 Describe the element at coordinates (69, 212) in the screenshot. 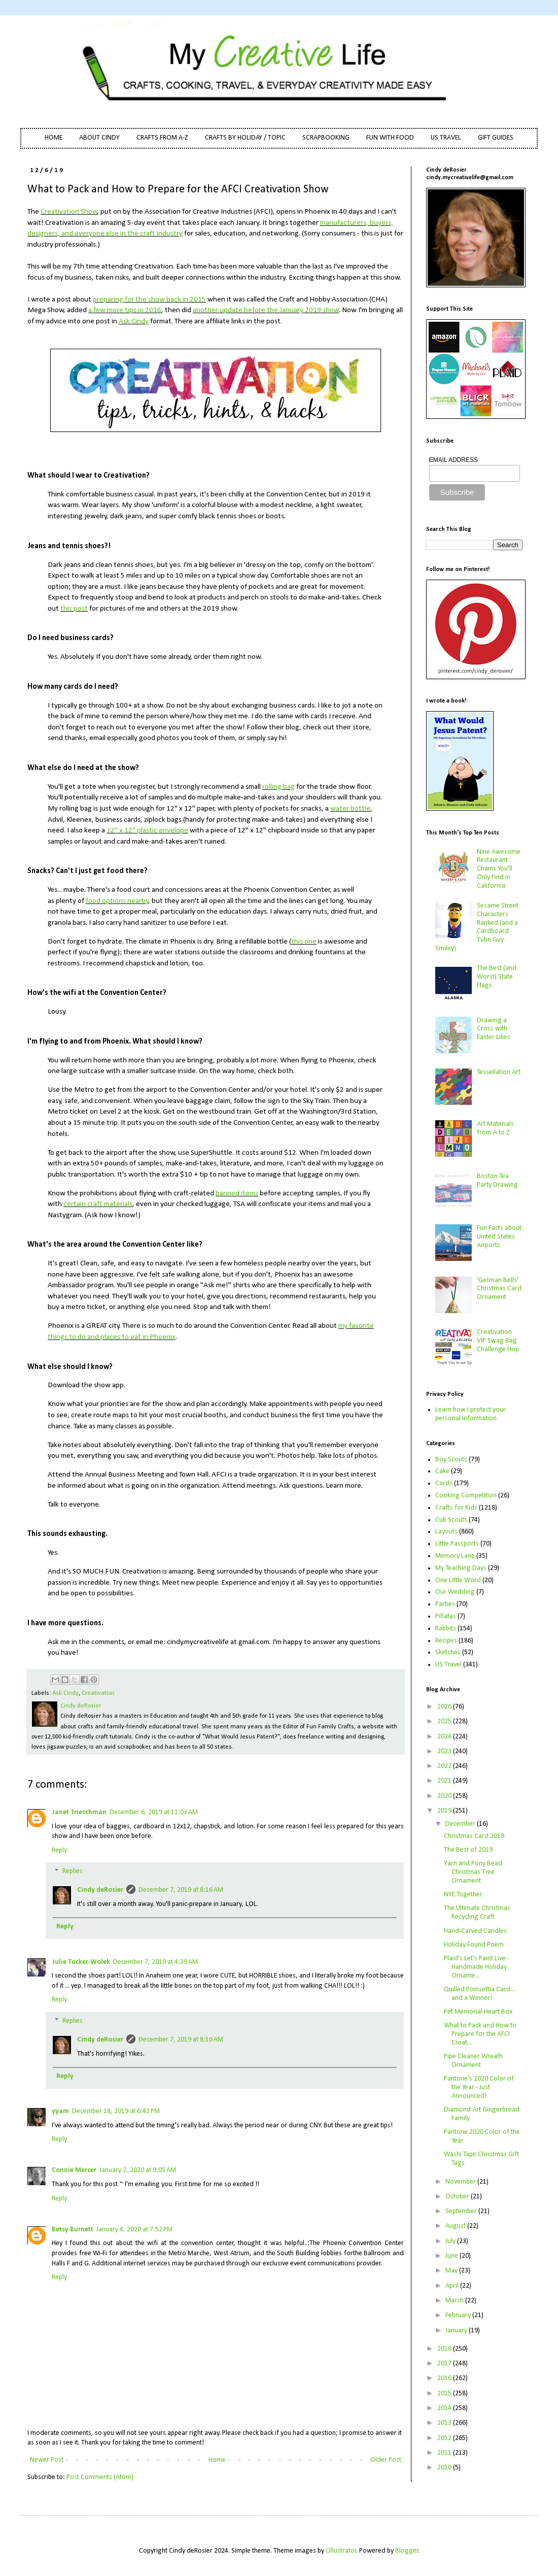

I see `Creativation Show` at that location.